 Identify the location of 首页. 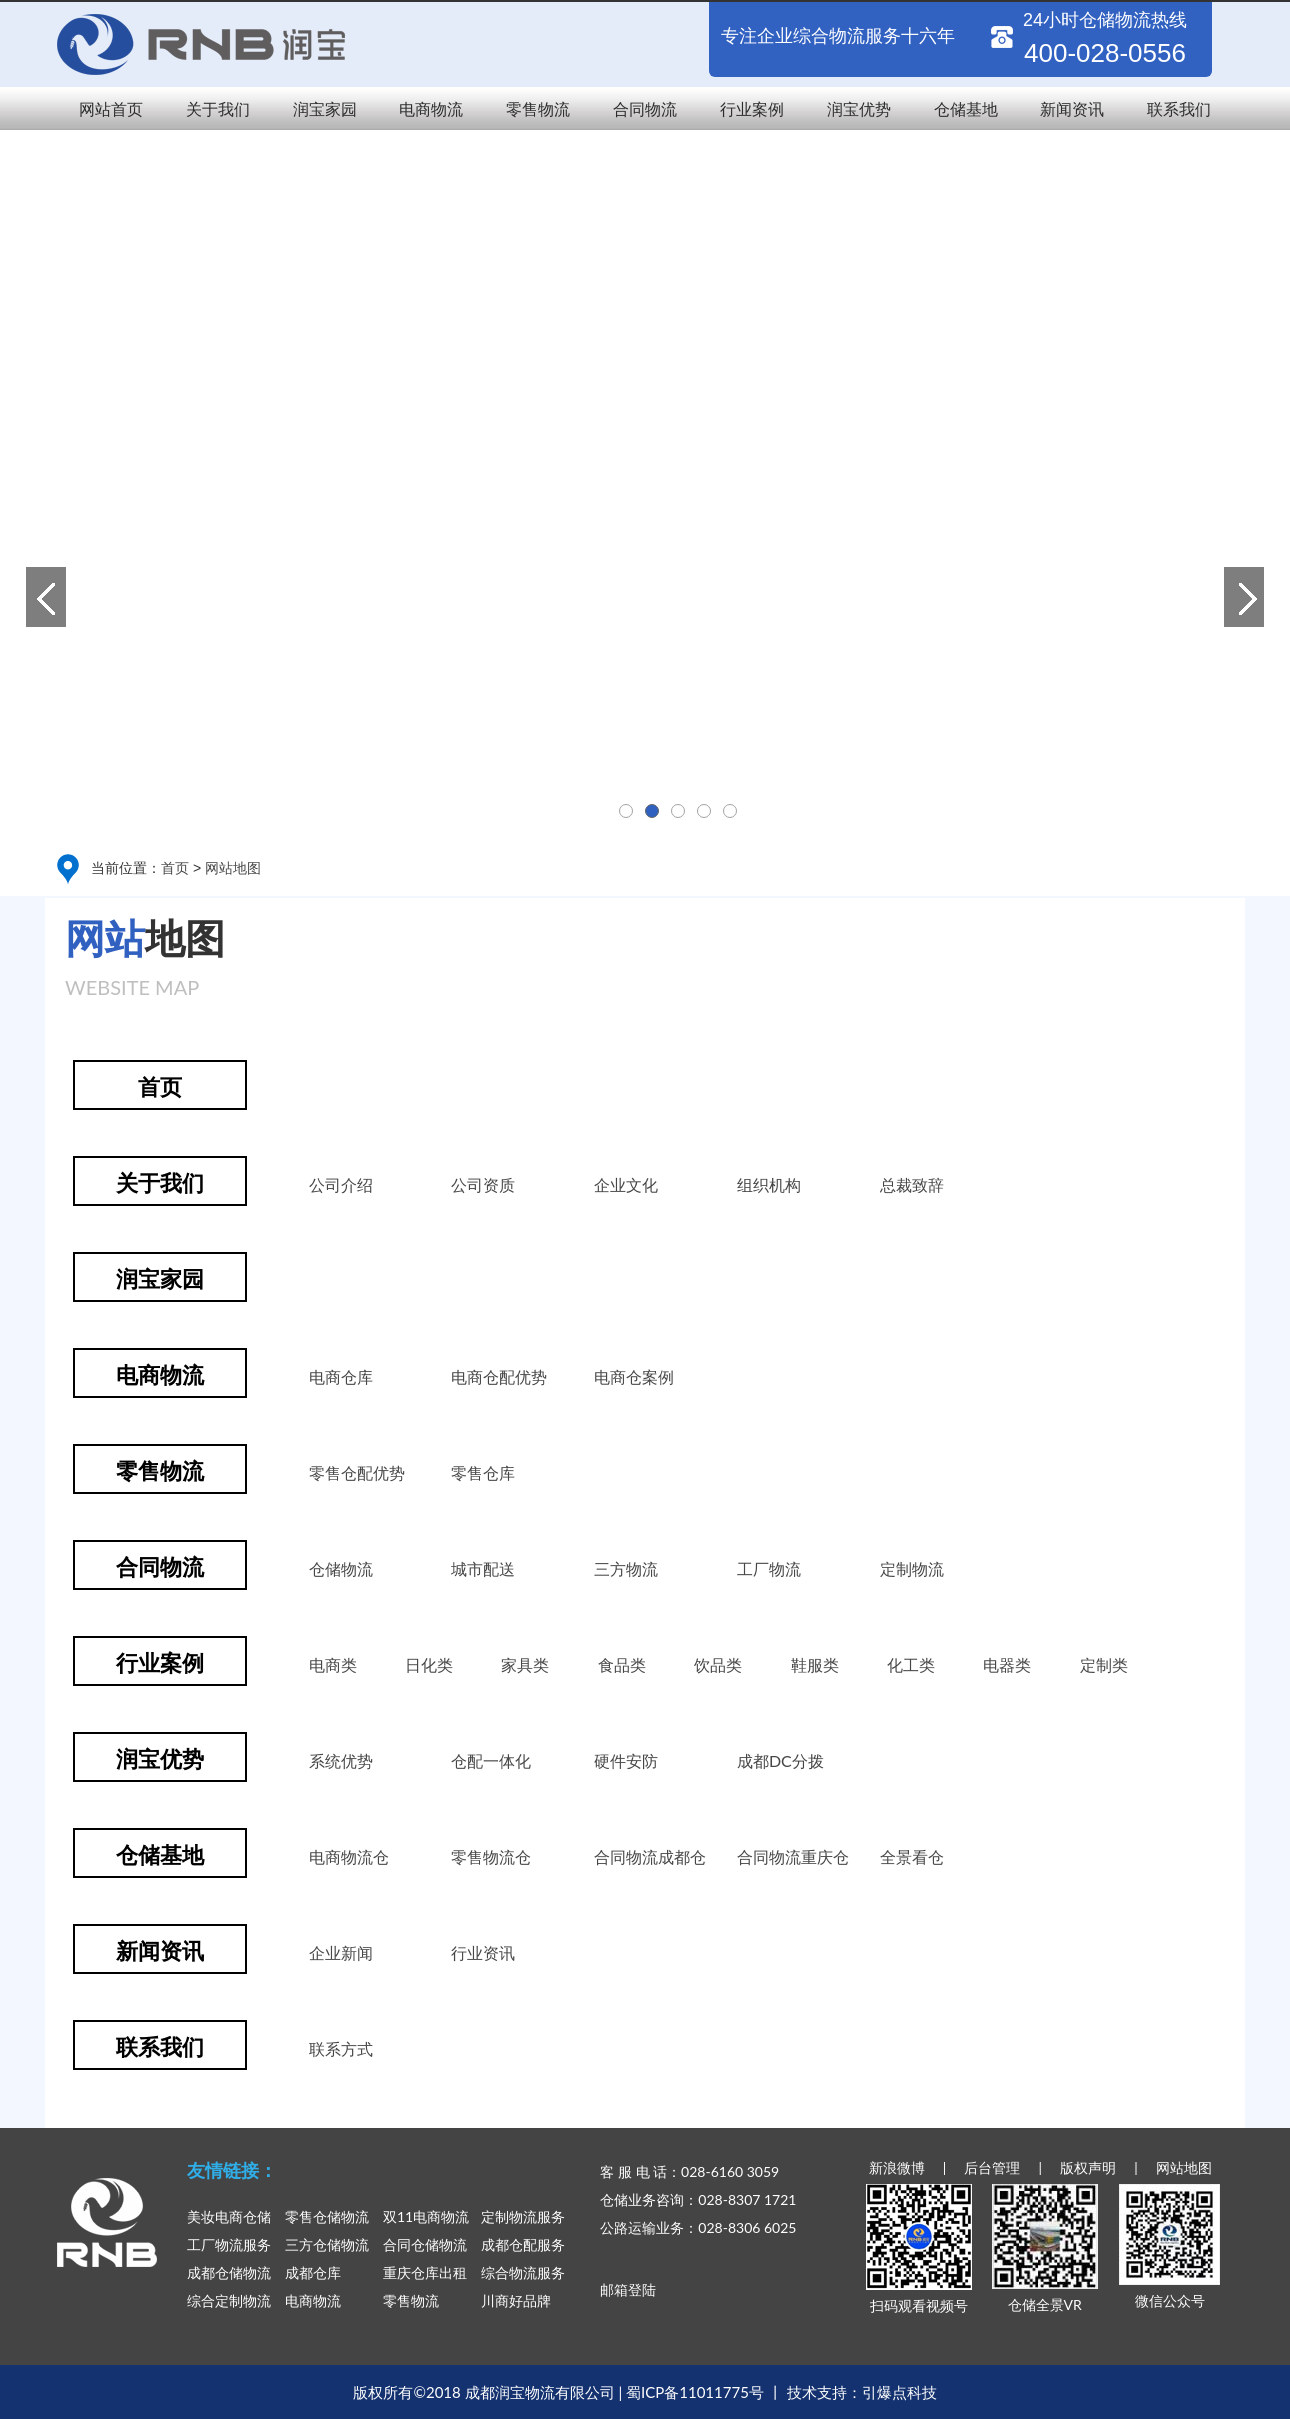
(175, 867).